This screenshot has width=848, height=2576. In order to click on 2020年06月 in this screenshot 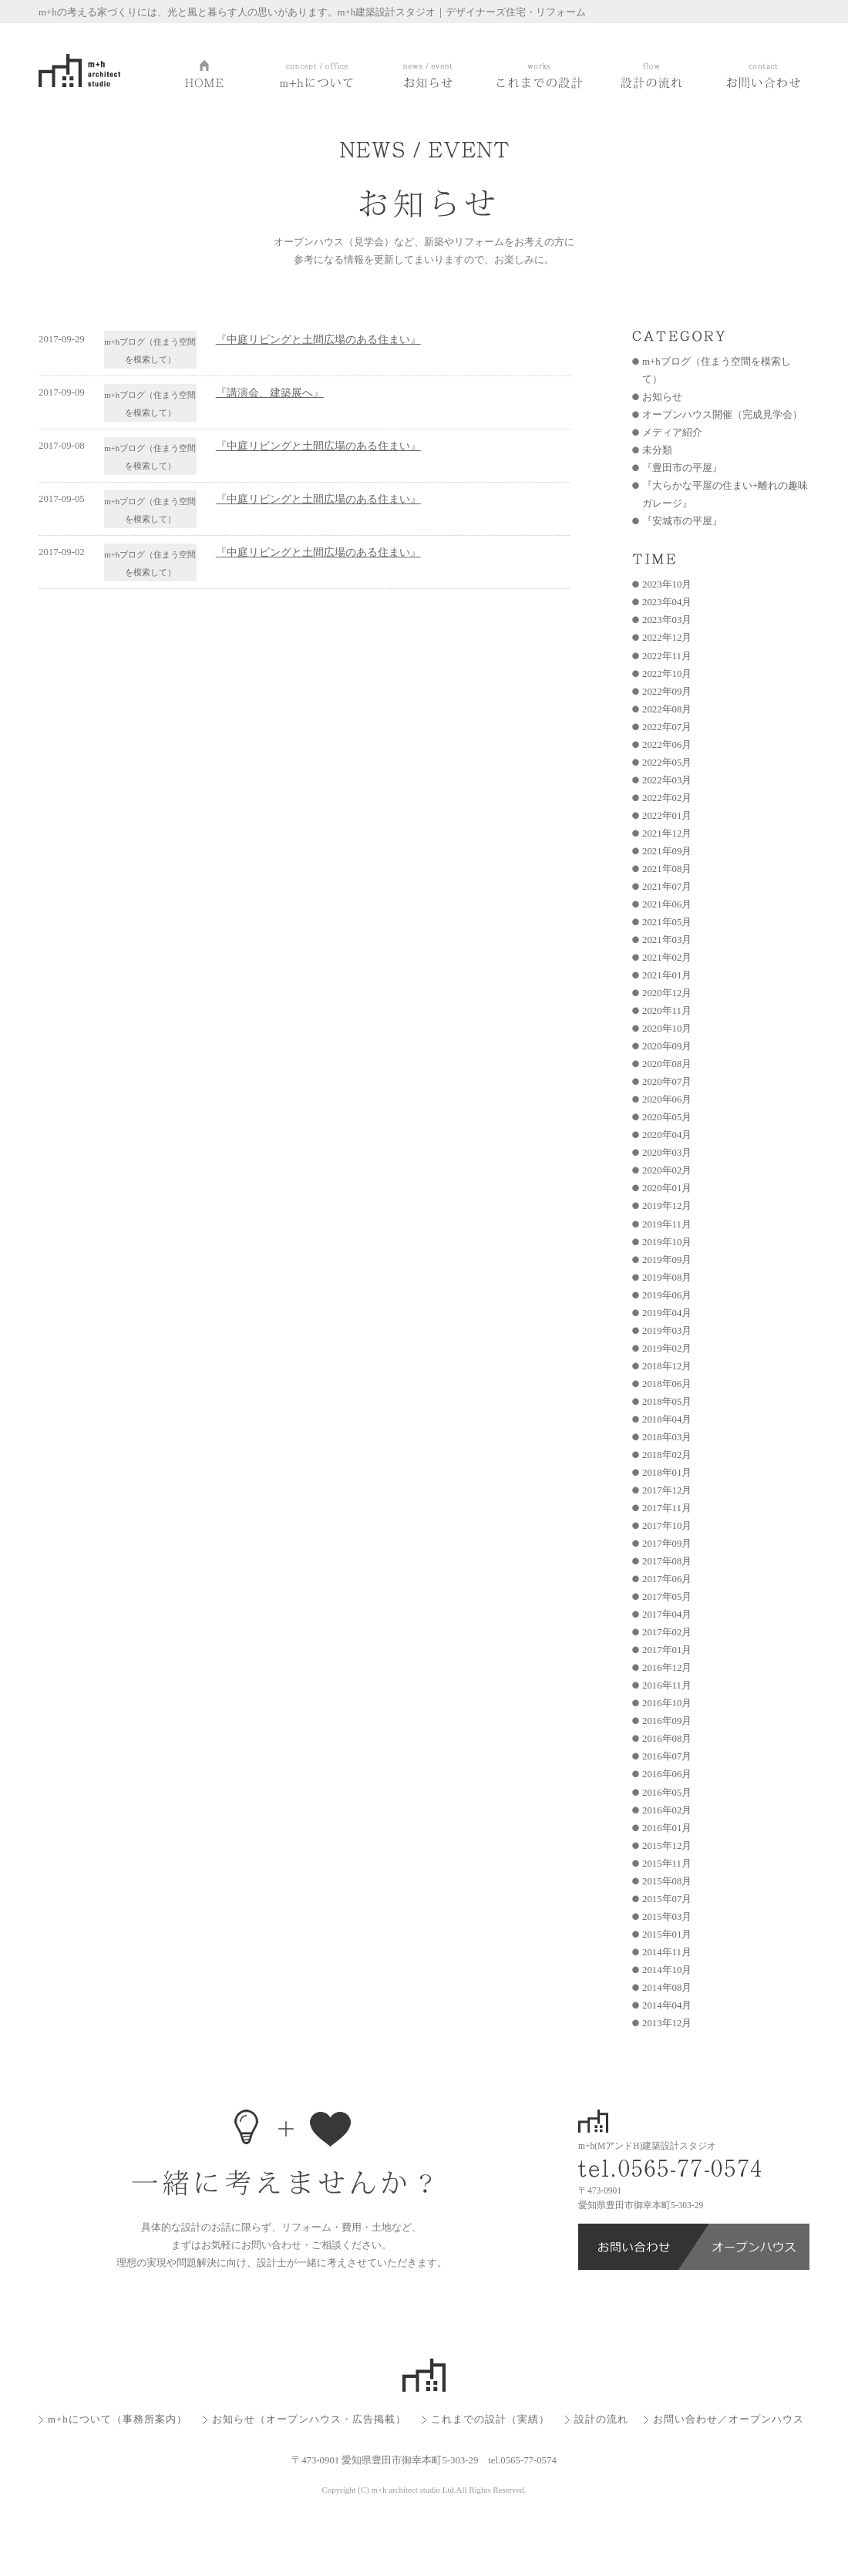, I will do `click(667, 1099)`.